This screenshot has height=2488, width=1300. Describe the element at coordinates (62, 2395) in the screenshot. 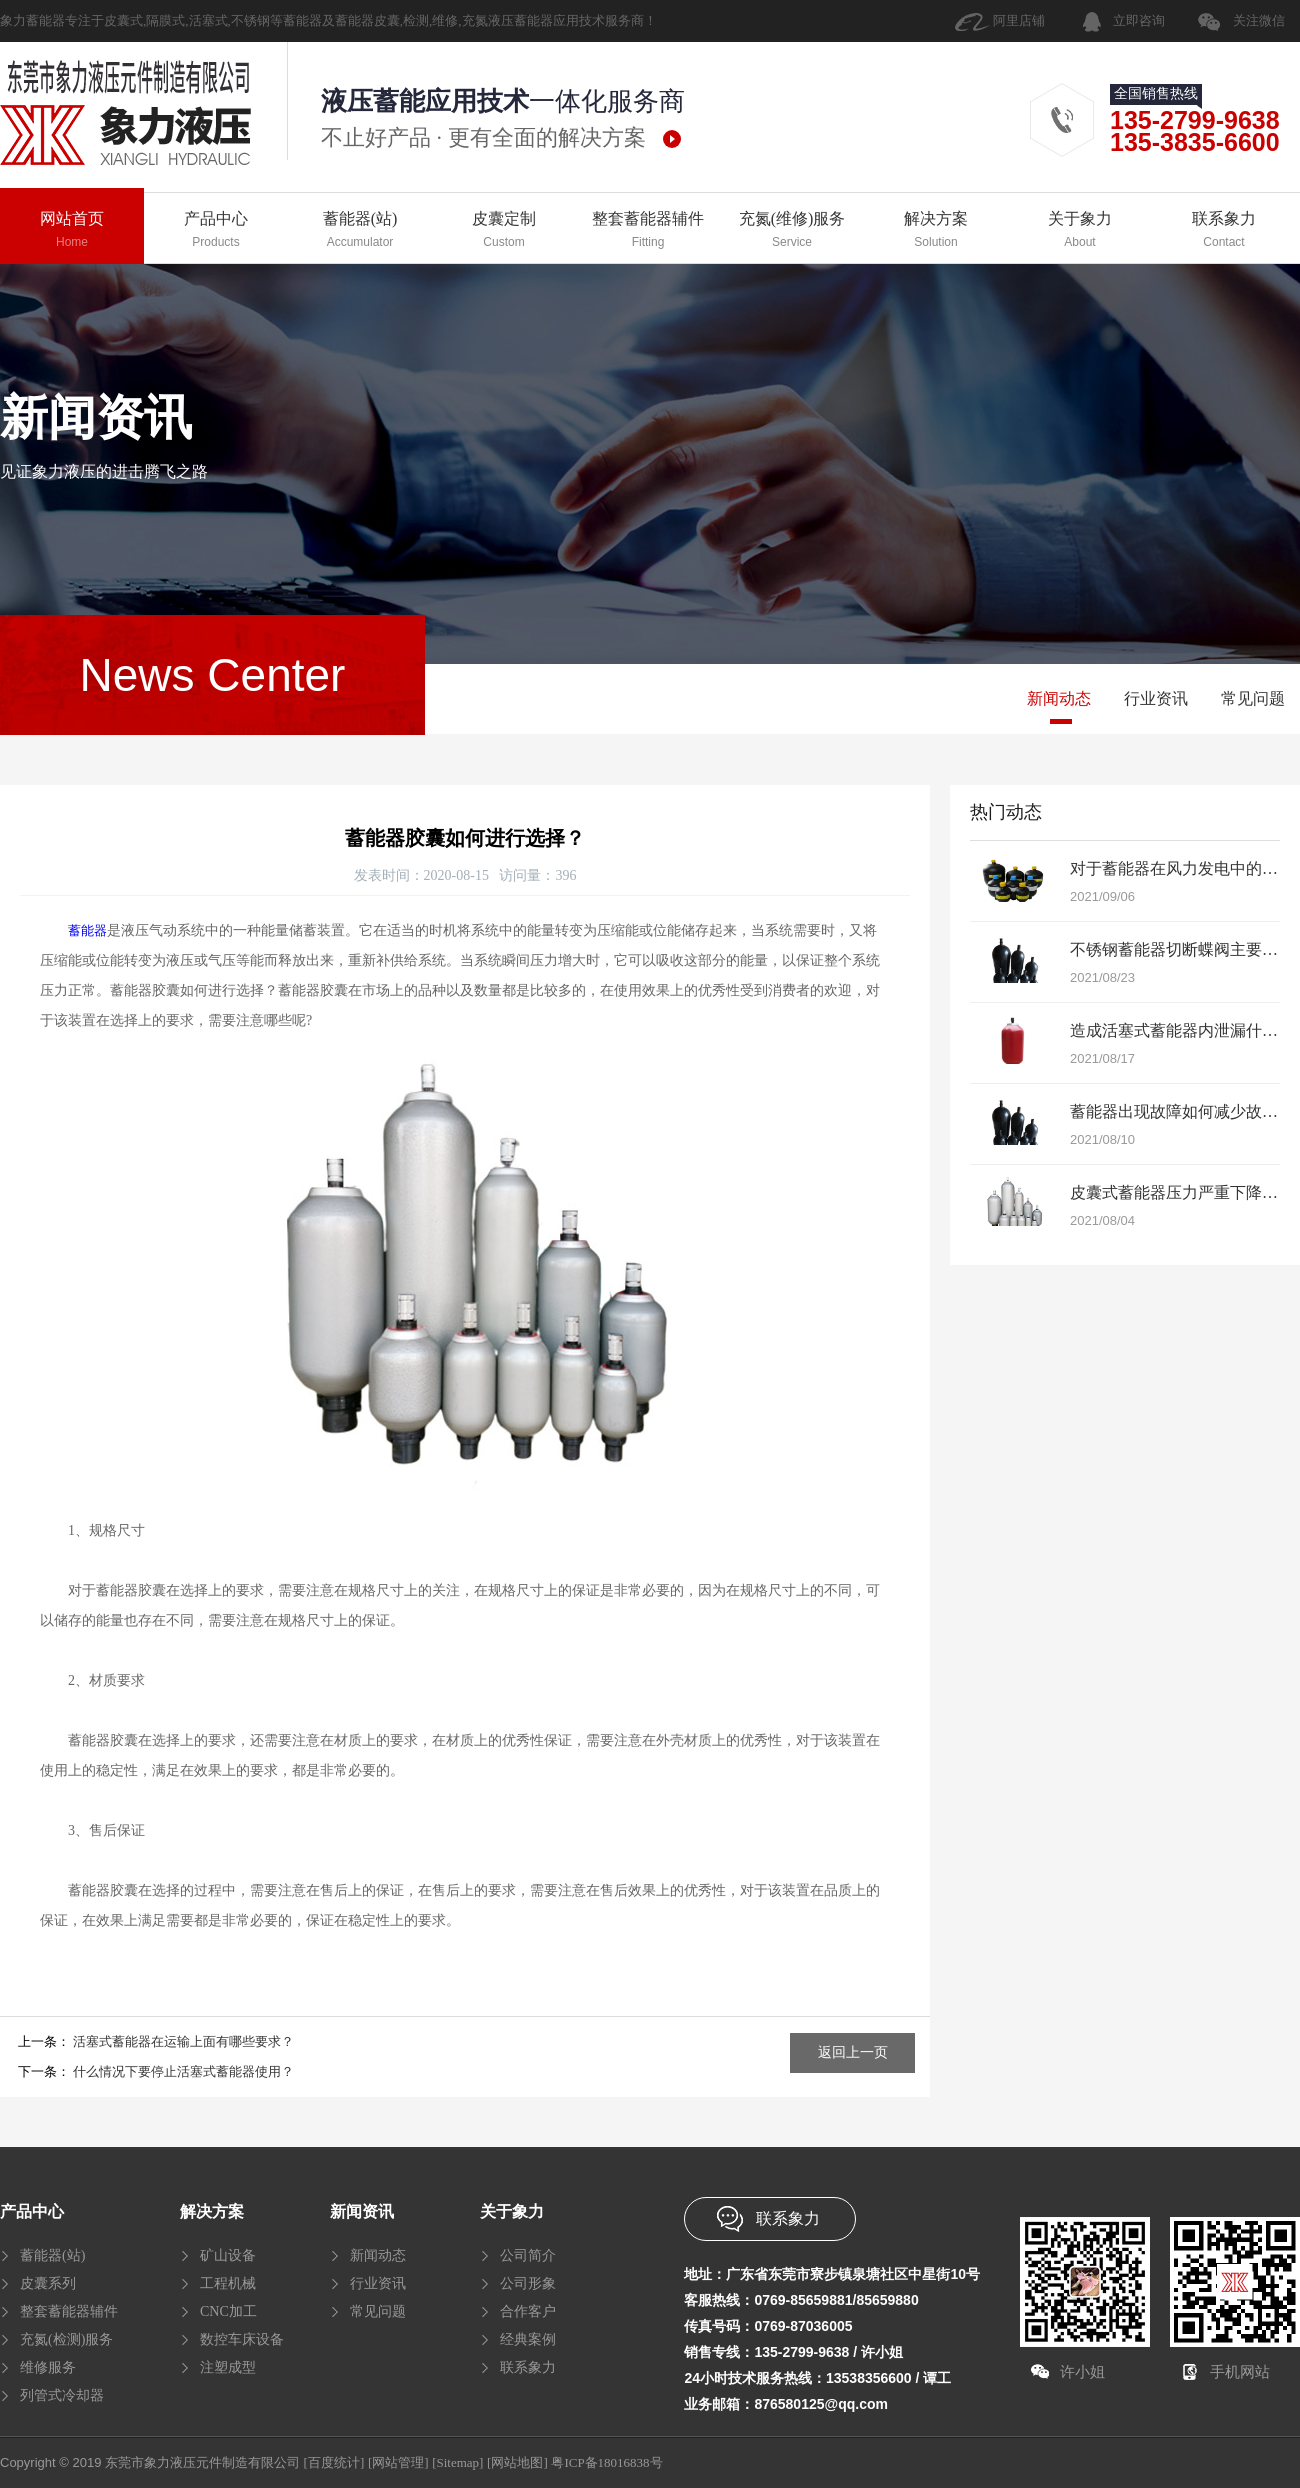

I see `列管式冷却器` at that location.